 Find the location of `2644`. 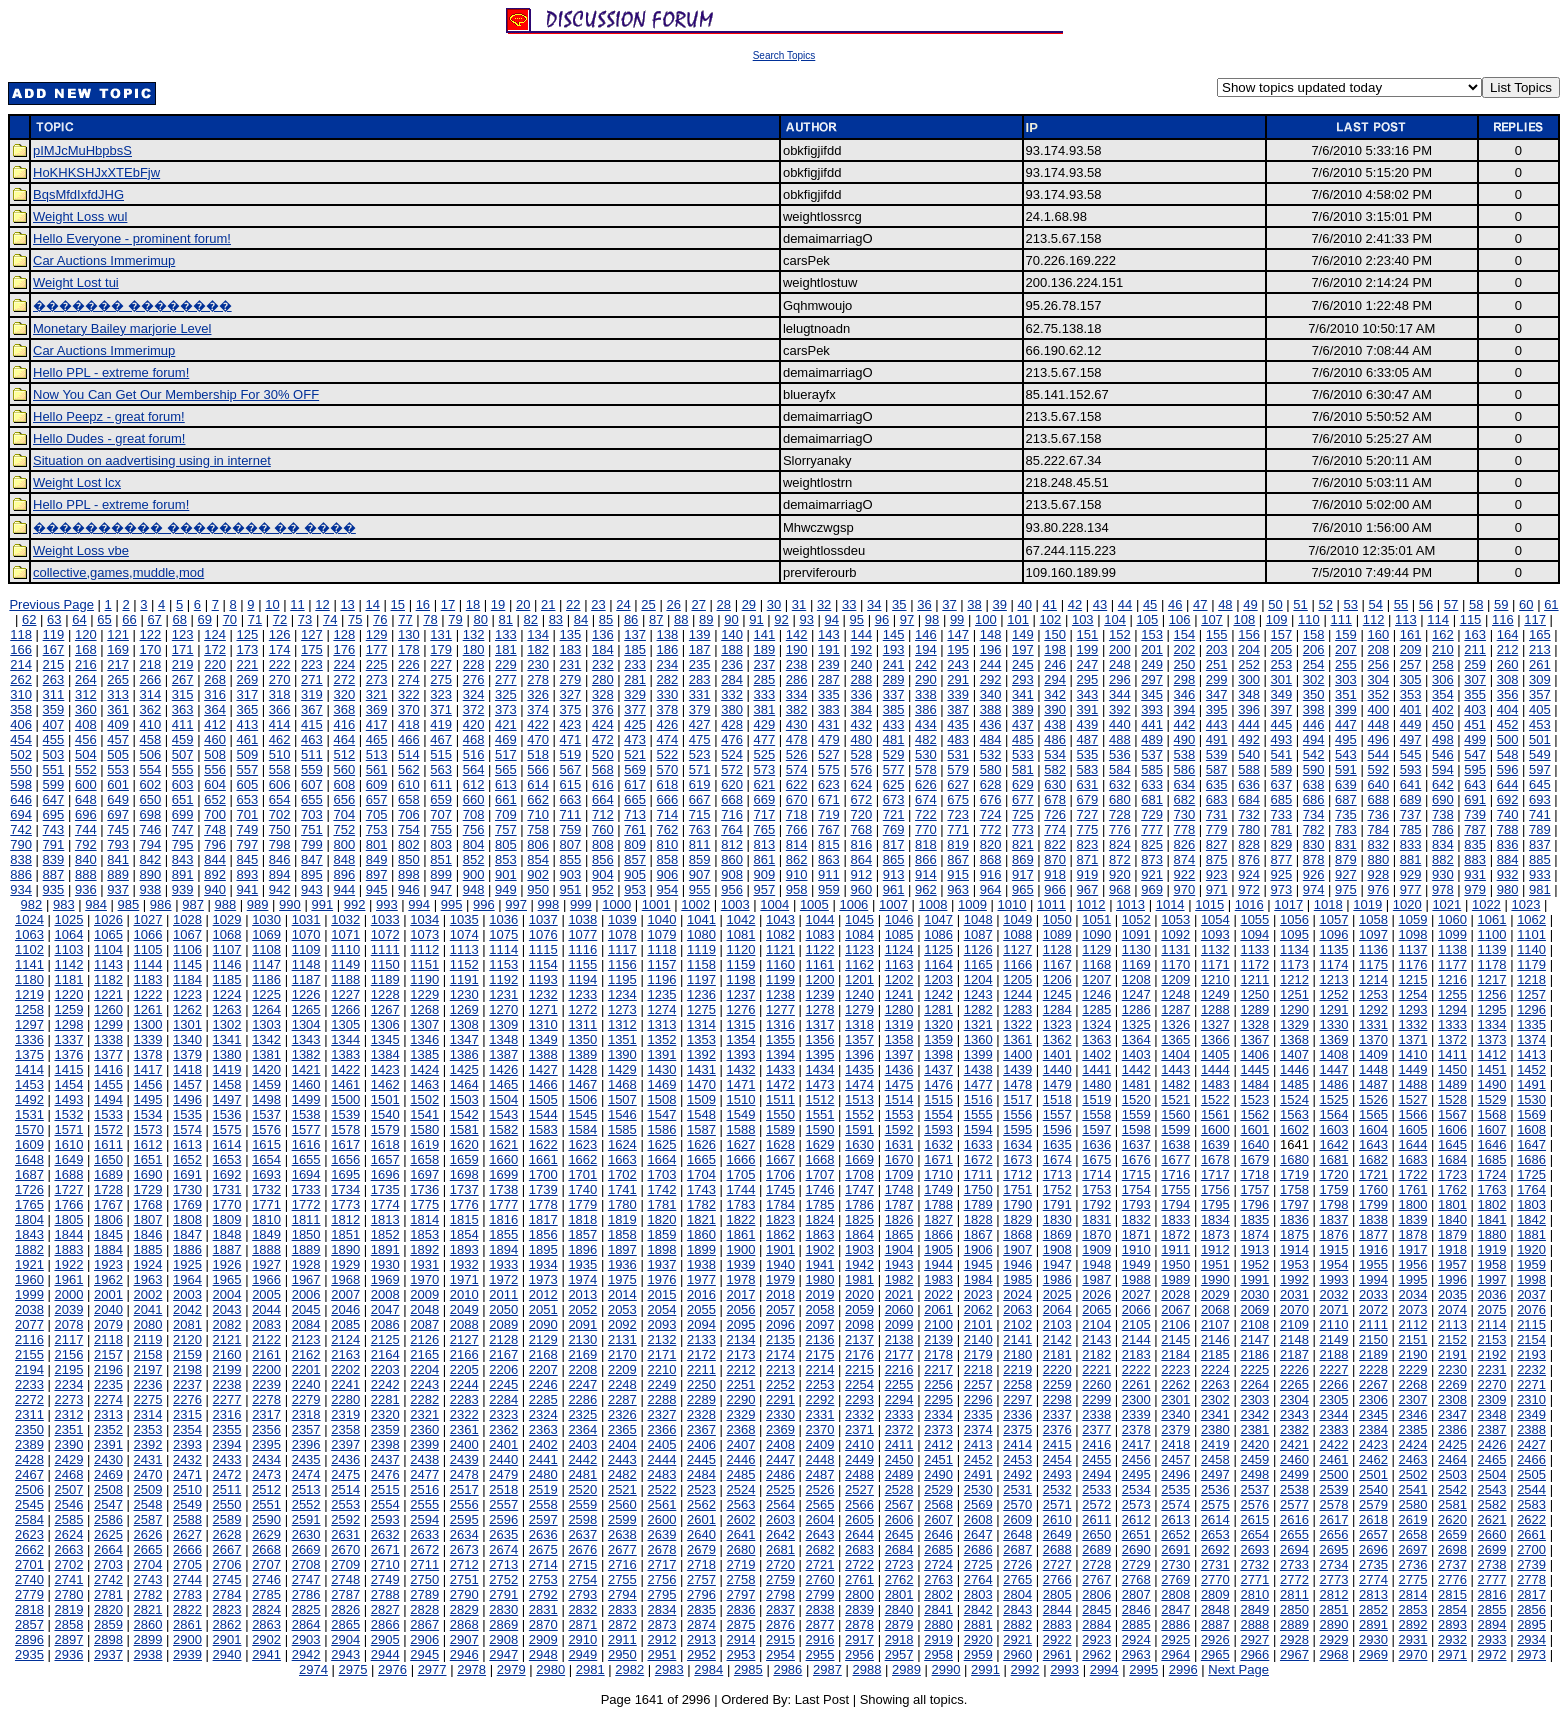

2644 is located at coordinates (859, 1534).